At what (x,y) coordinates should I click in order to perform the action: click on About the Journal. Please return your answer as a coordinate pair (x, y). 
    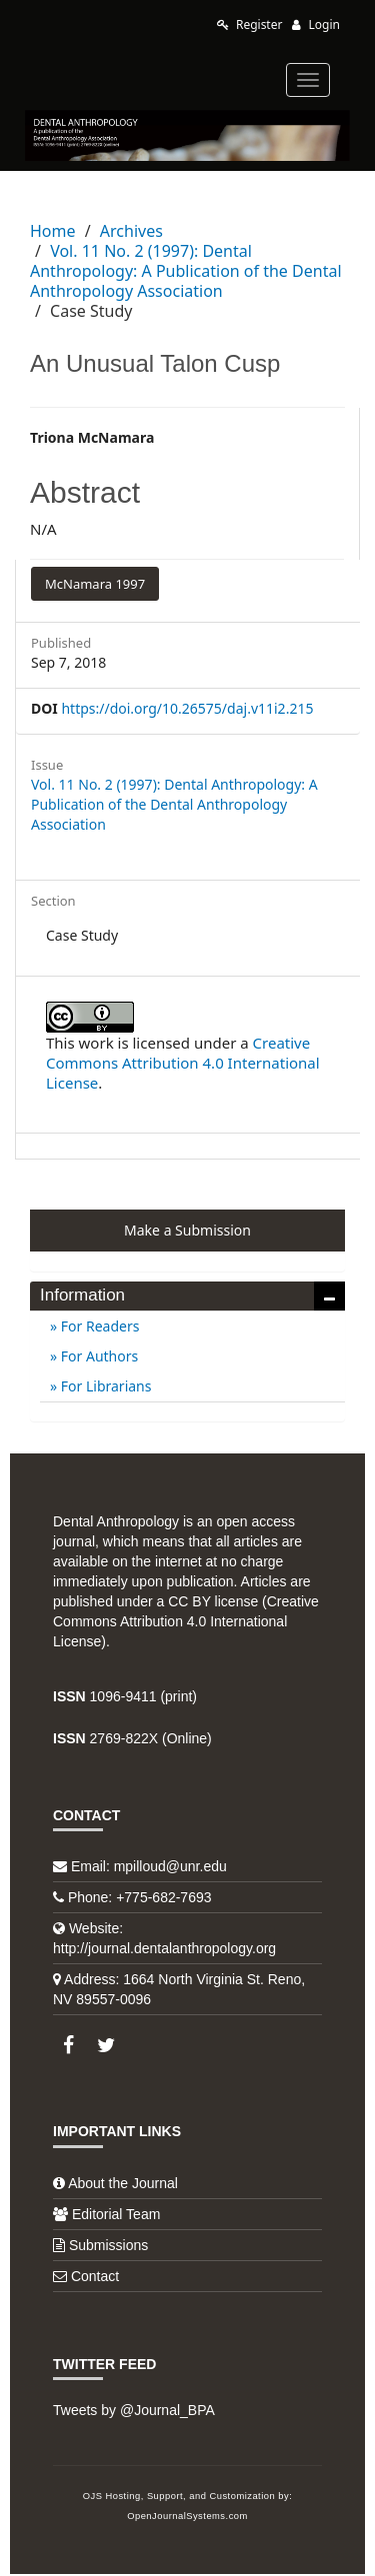
    Looking at the image, I should click on (123, 2183).